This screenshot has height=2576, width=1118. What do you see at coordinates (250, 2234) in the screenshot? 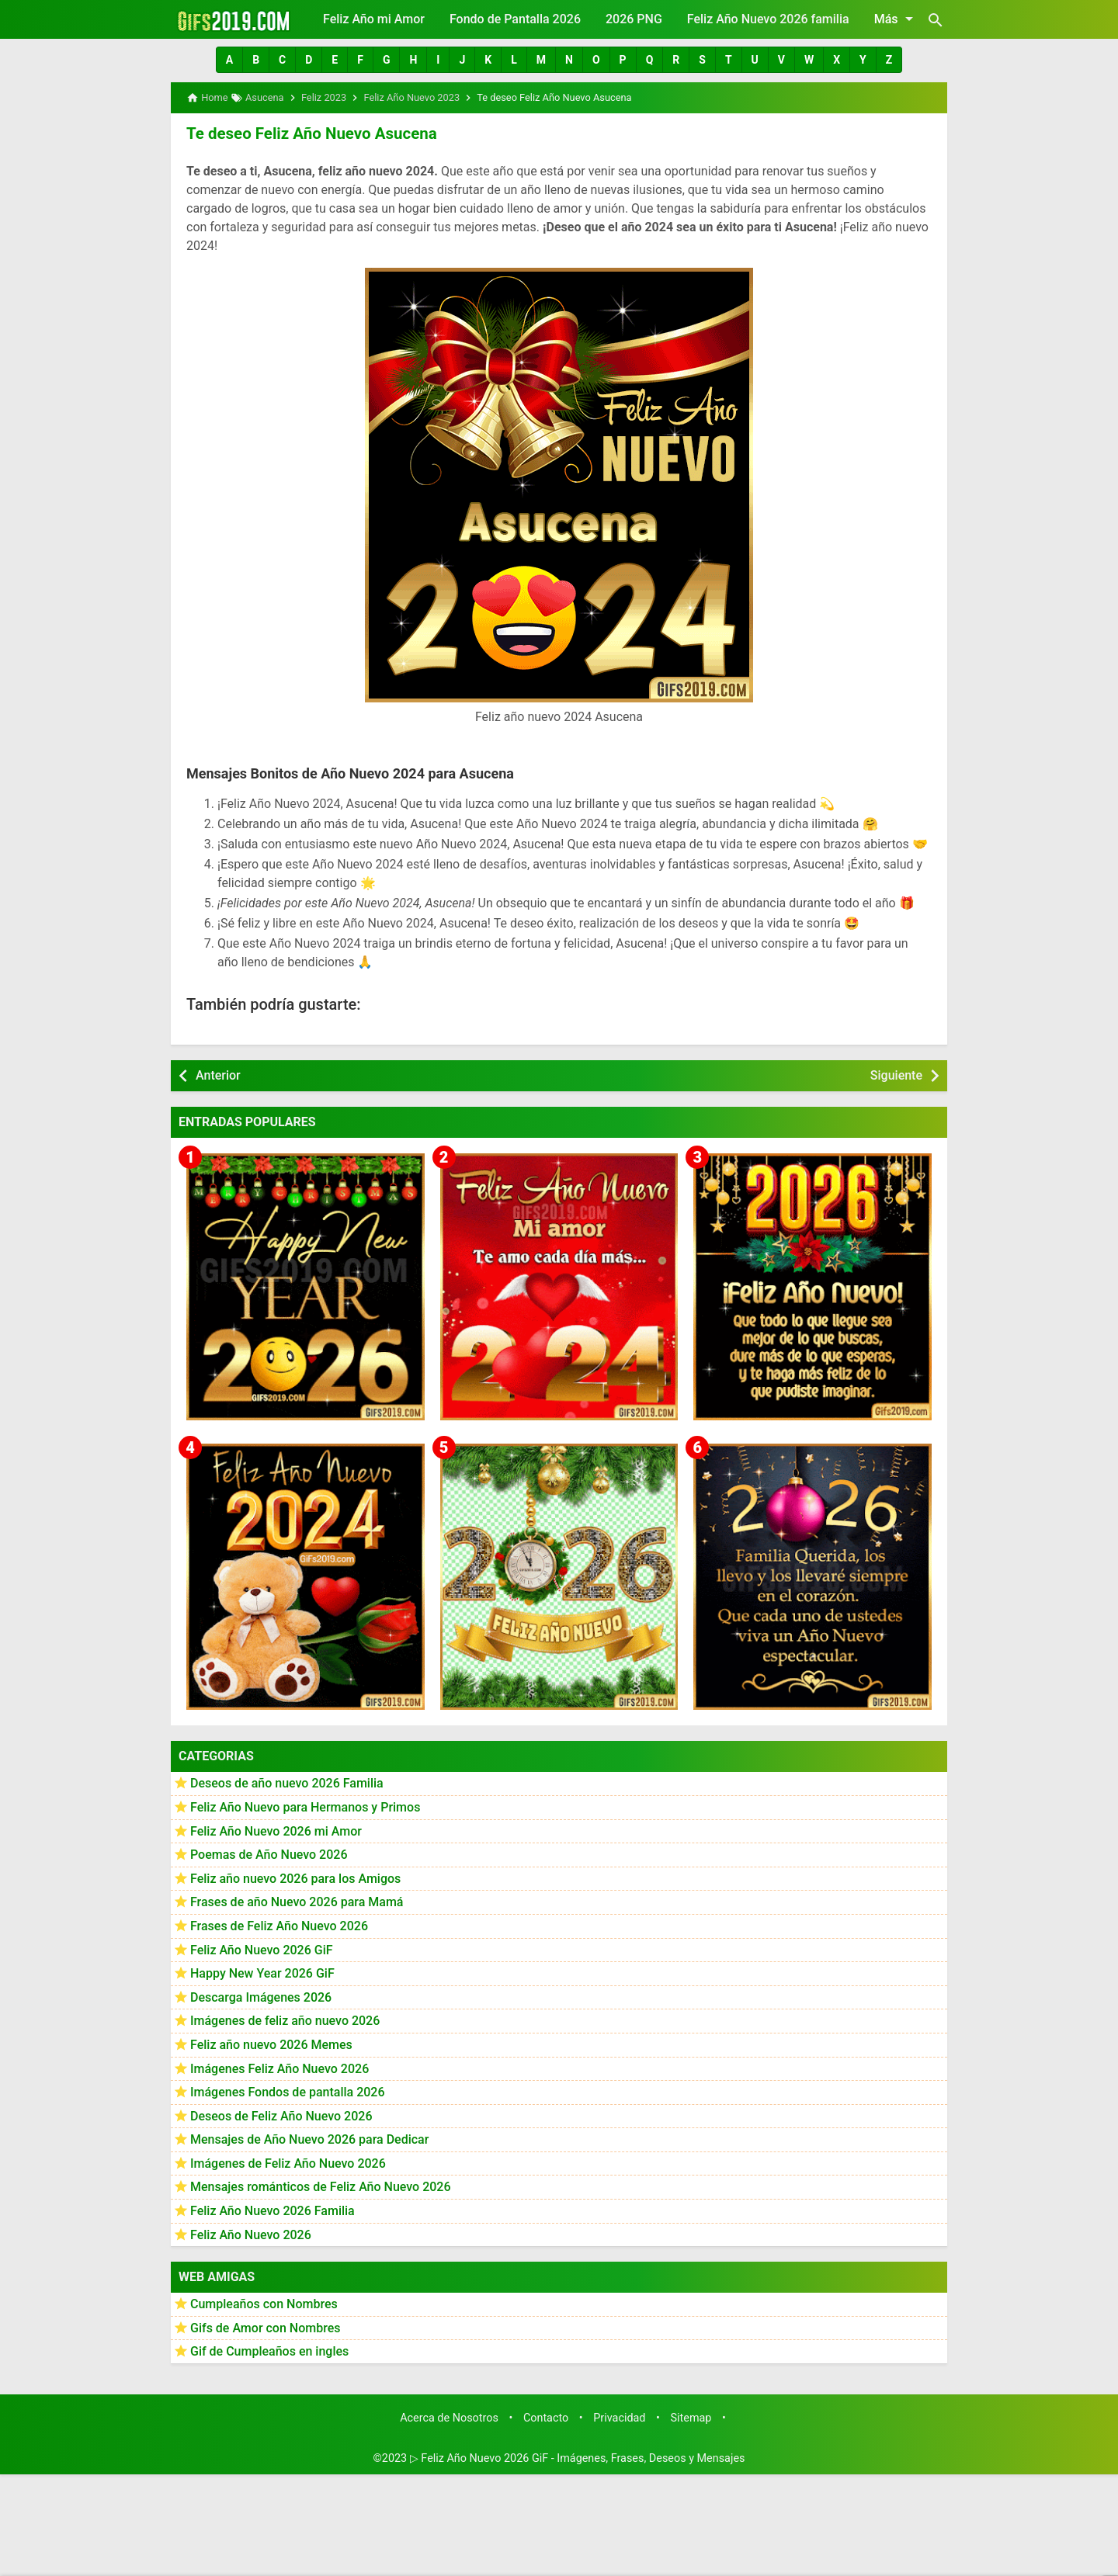
I see `Feliz Año Nuevo 2026` at bounding box center [250, 2234].